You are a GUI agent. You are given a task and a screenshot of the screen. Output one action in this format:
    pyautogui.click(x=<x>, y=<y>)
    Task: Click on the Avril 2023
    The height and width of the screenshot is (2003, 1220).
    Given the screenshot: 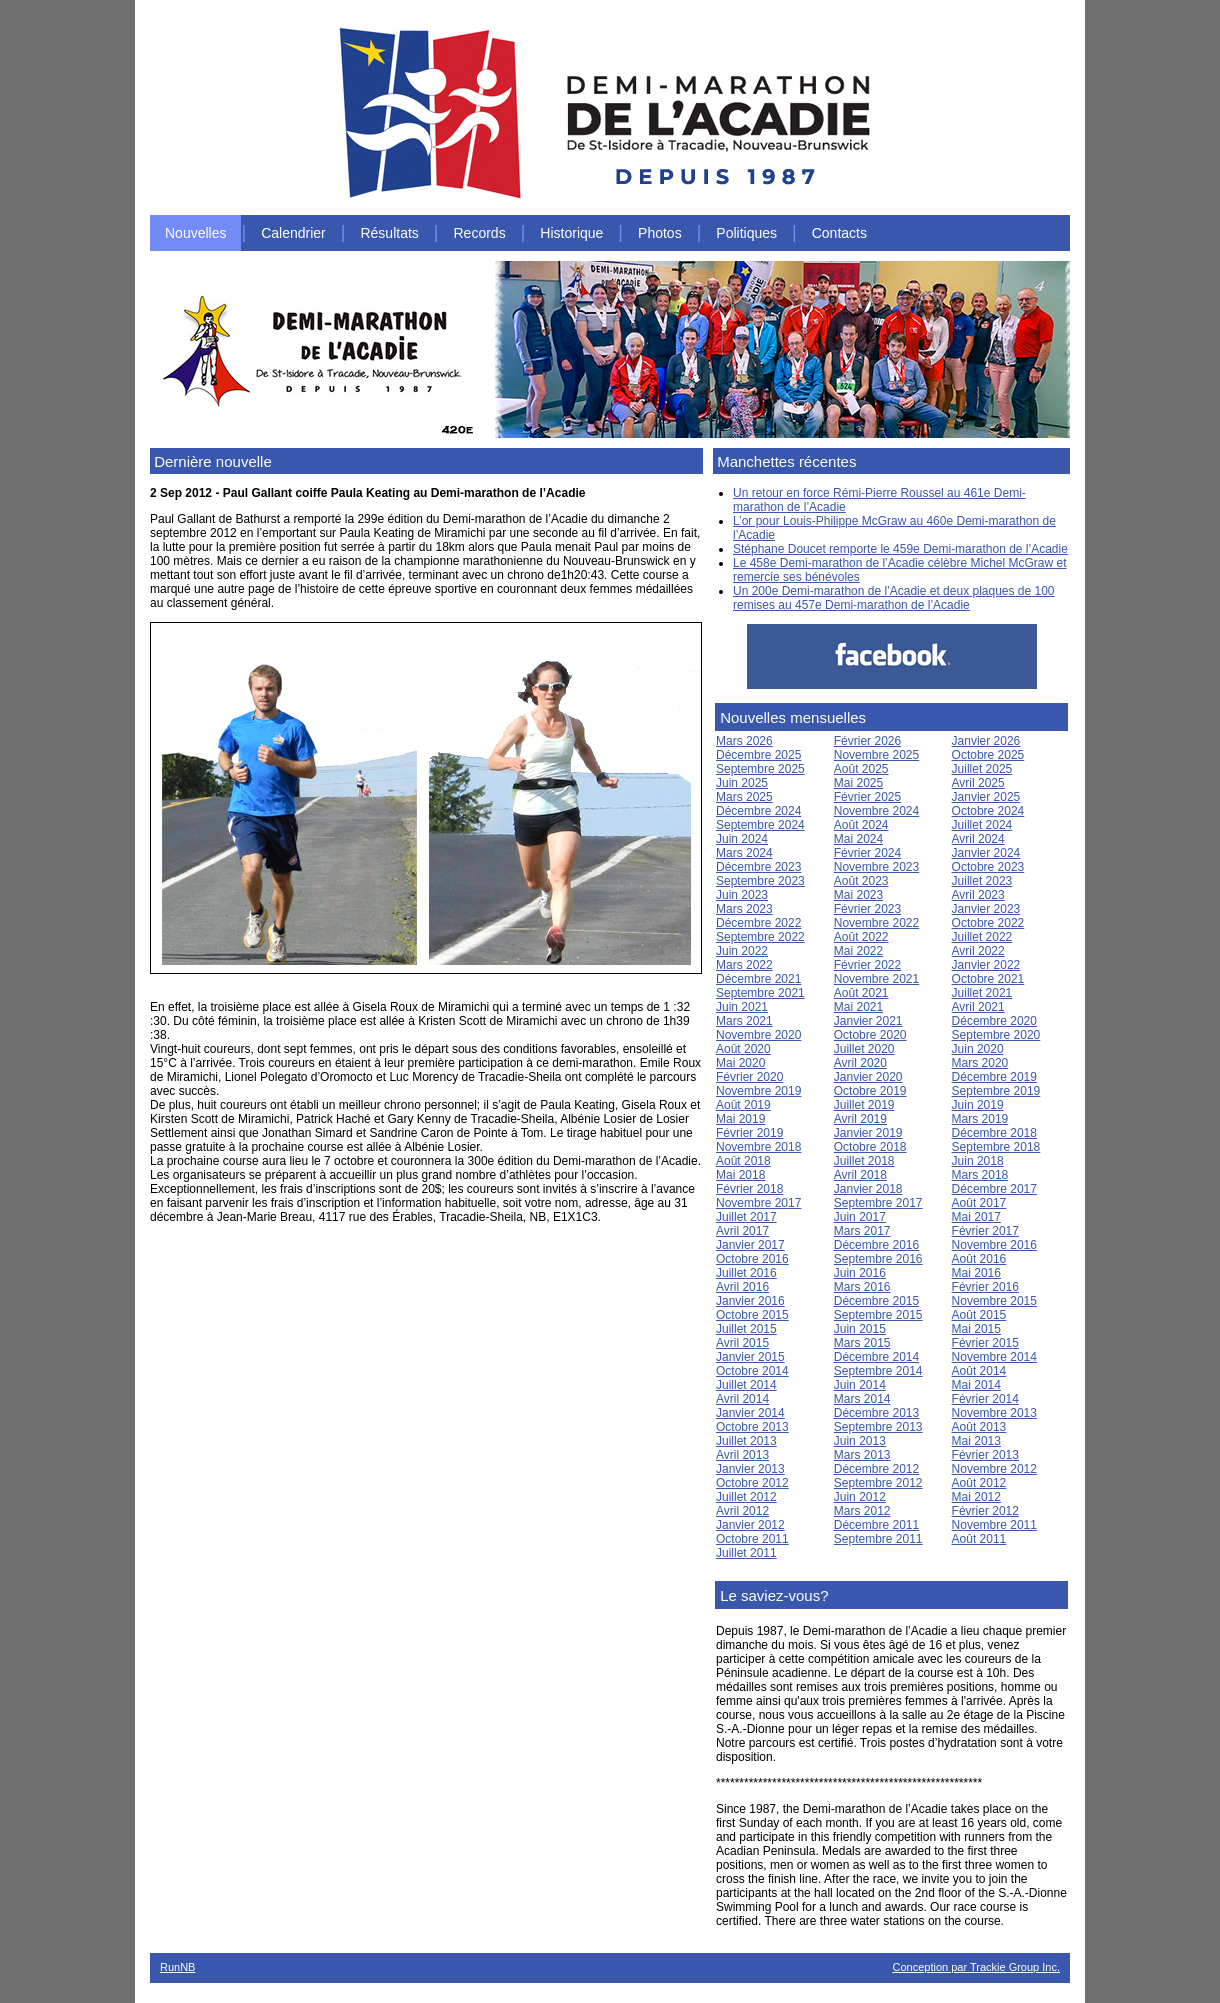 What is the action you would take?
    pyautogui.click(x=978, y=895)
    